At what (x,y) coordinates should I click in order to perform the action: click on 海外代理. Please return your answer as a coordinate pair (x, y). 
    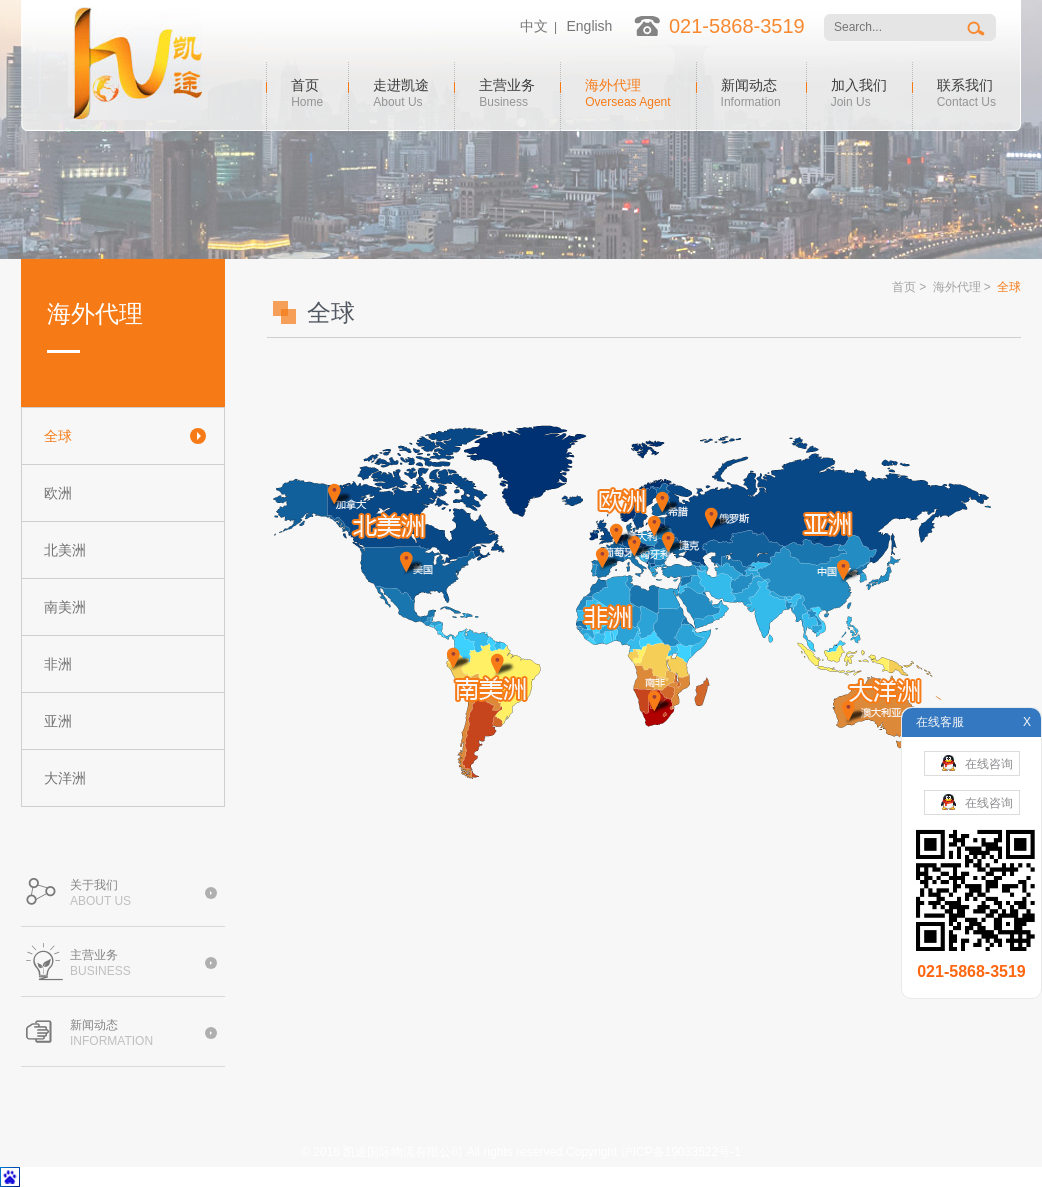
    Looking at the image, I should click on (627, 91).